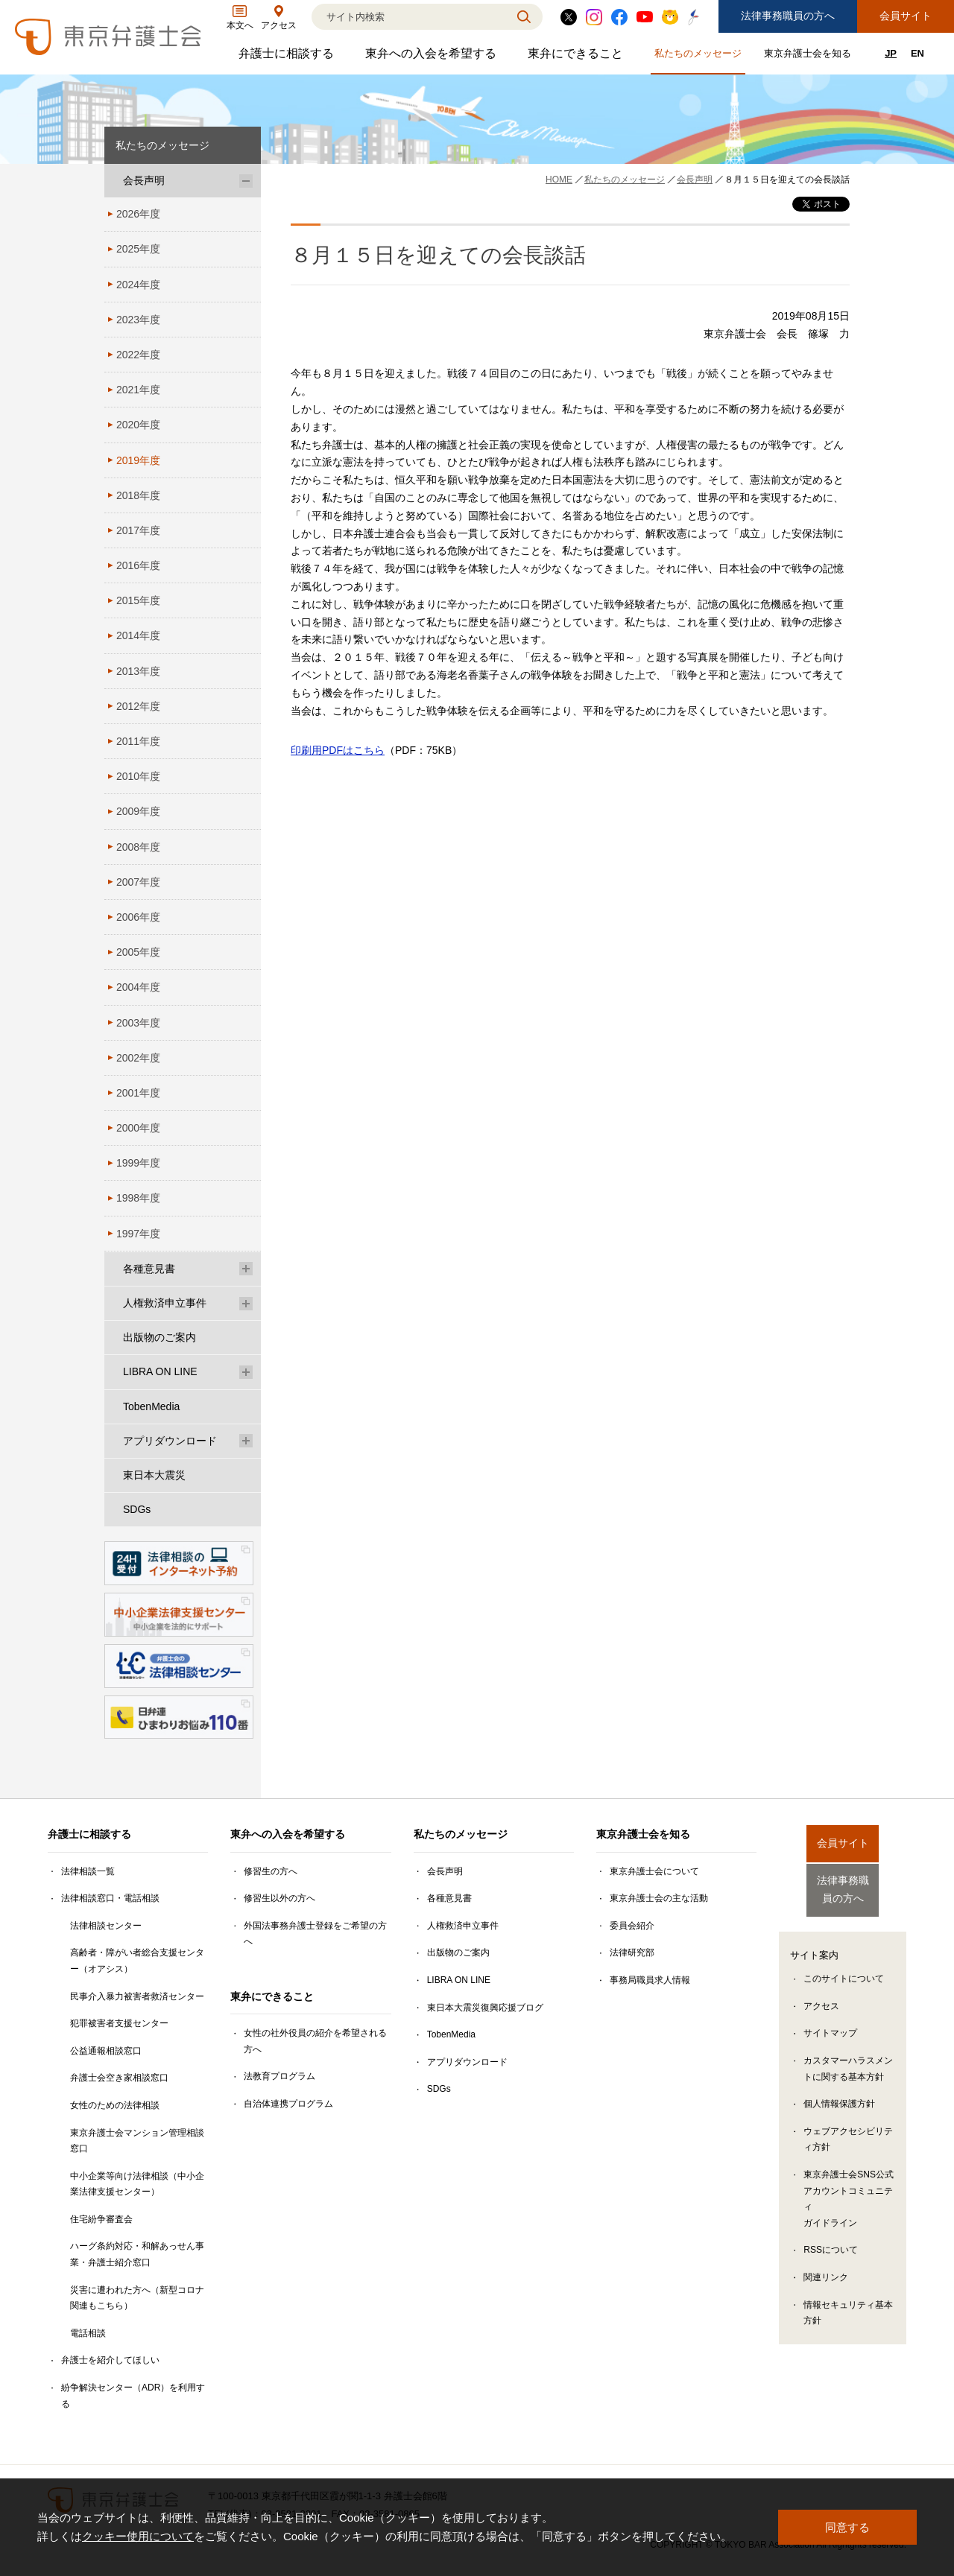 The image size is (954, 2576). Describe the element at coordinates (654, 1871) in the screenshot. I see `東京弁護士会について` at that location.